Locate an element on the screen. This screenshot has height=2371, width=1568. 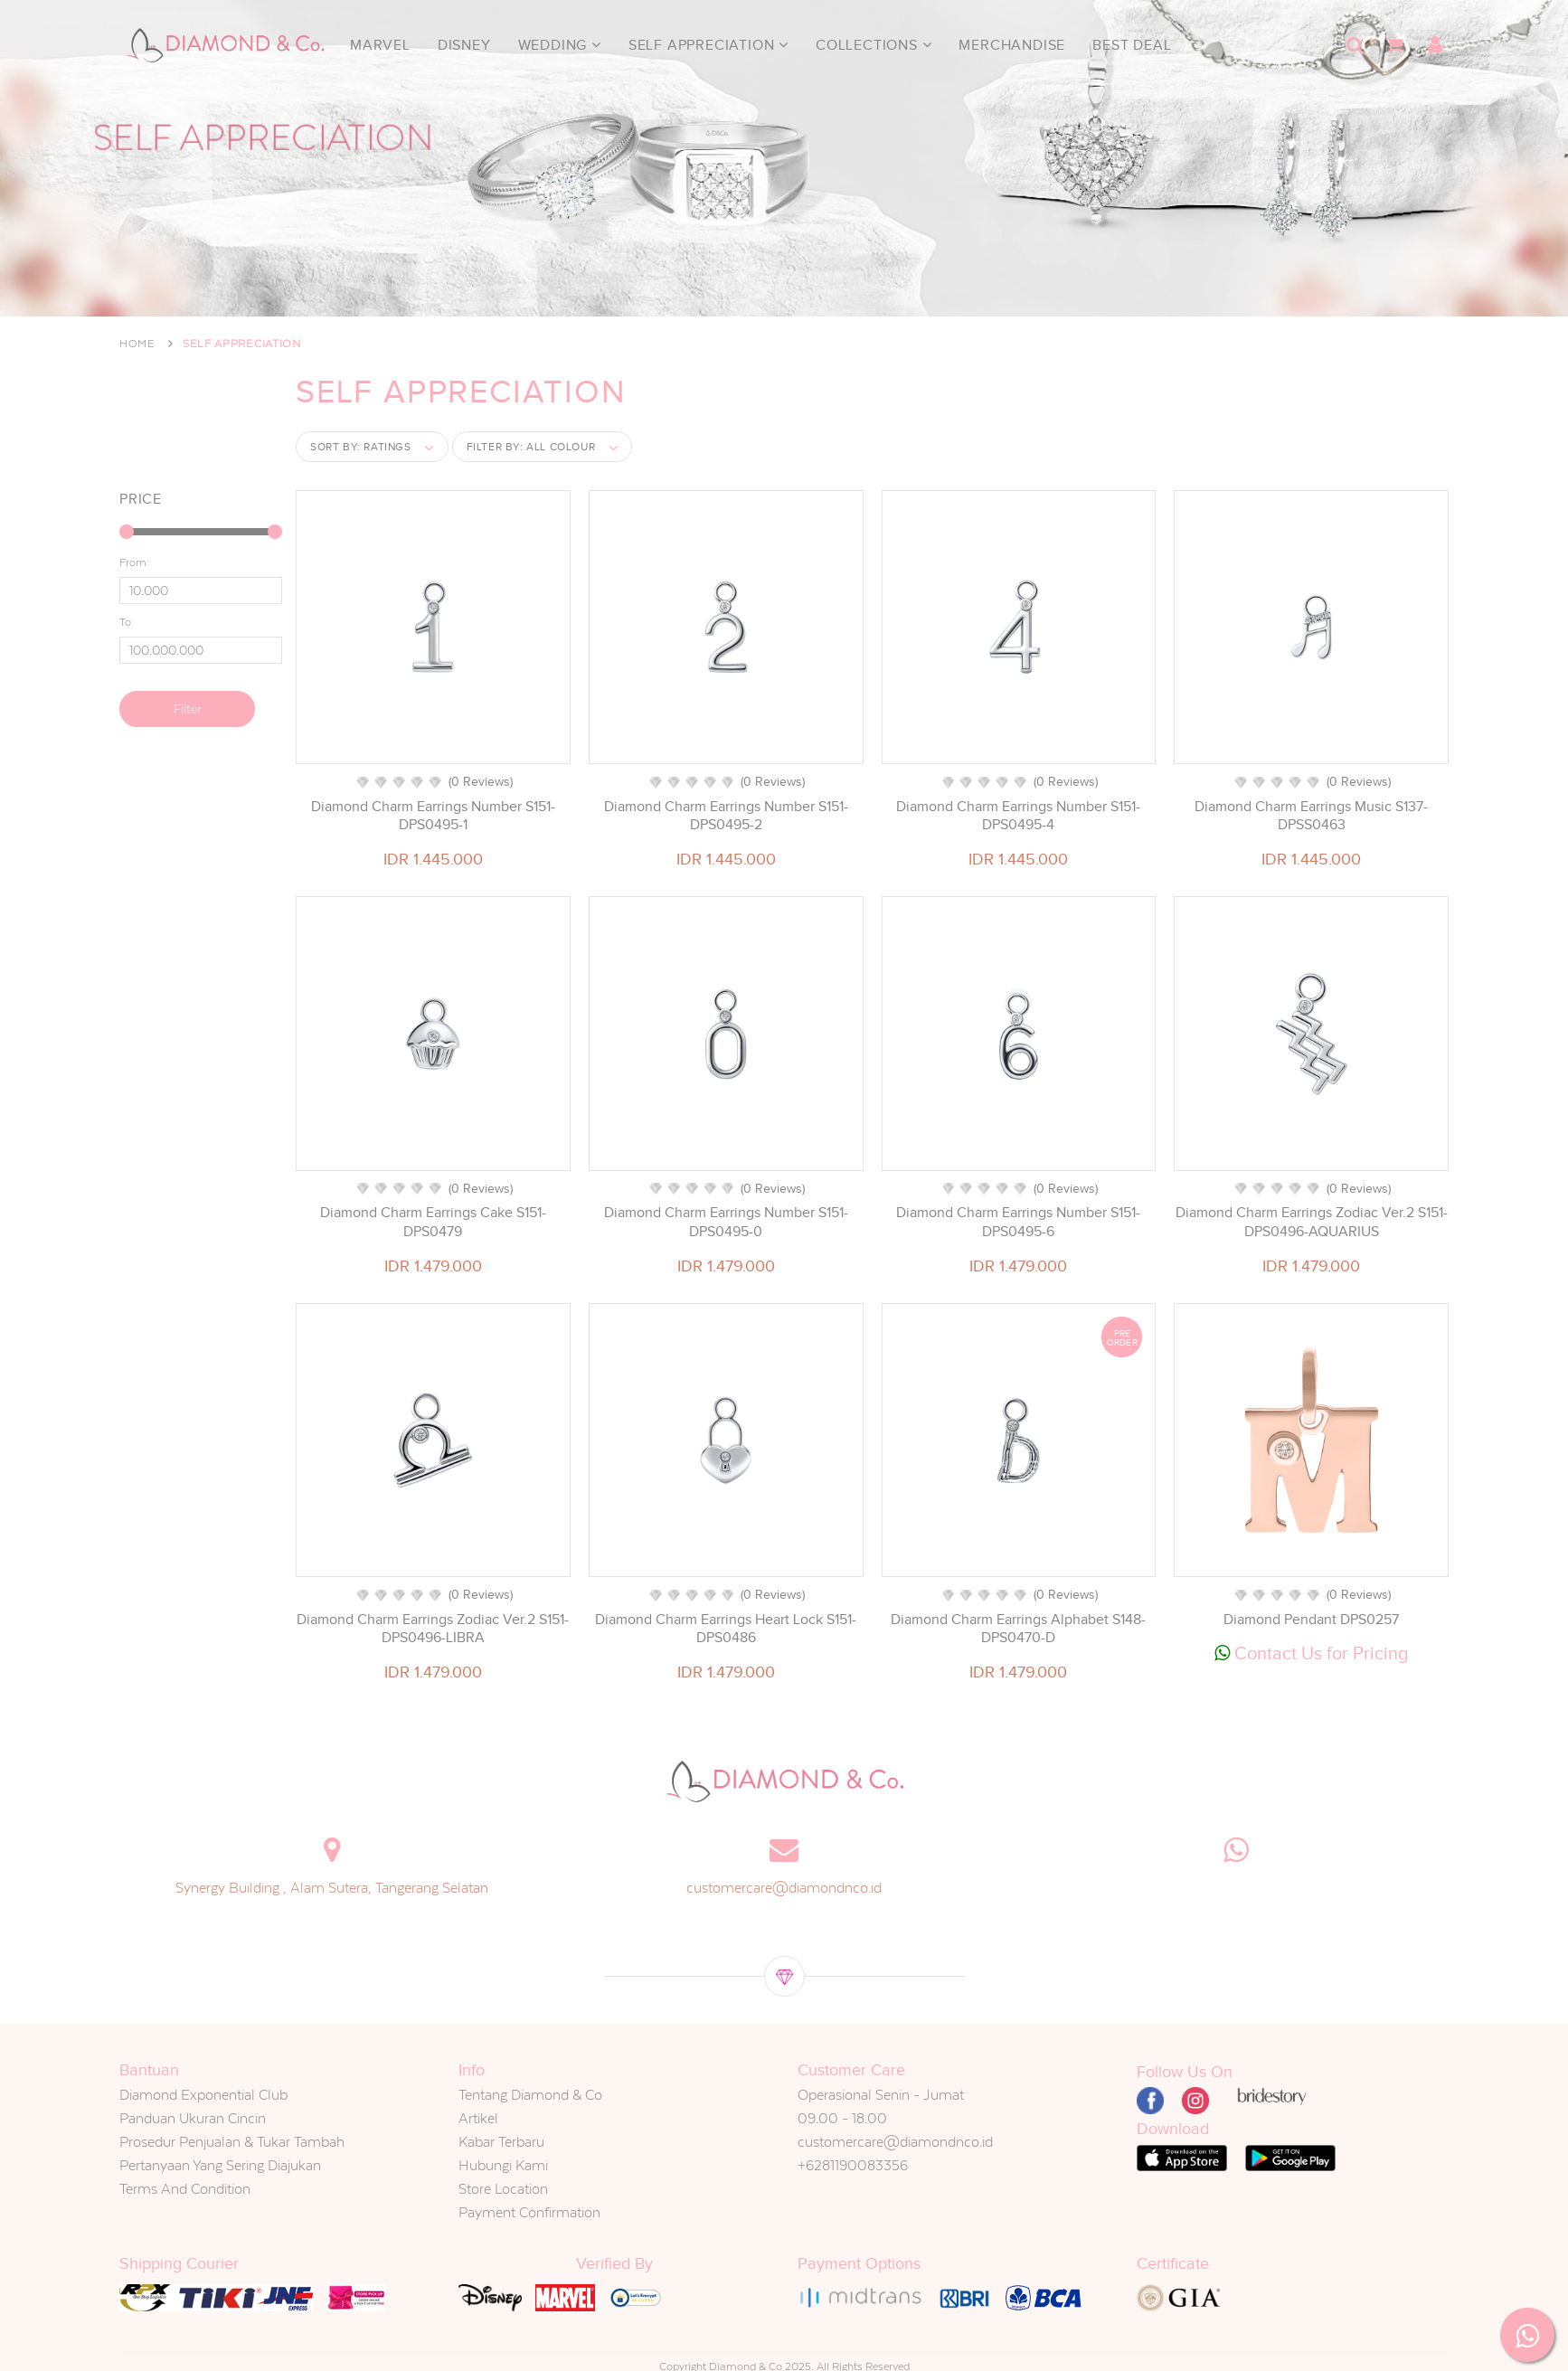
Sort by: is located at coordinates (360, 446).